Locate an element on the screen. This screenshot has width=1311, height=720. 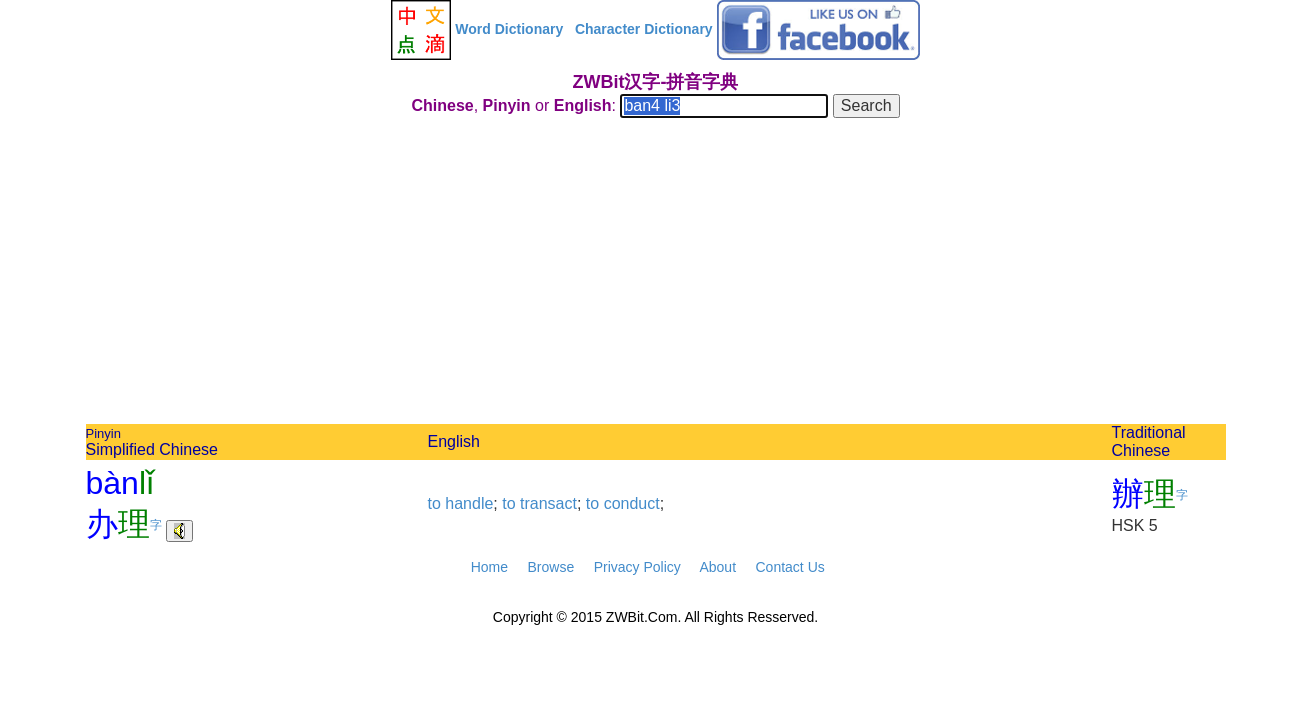
Browse is located at coordinates (550, 567).